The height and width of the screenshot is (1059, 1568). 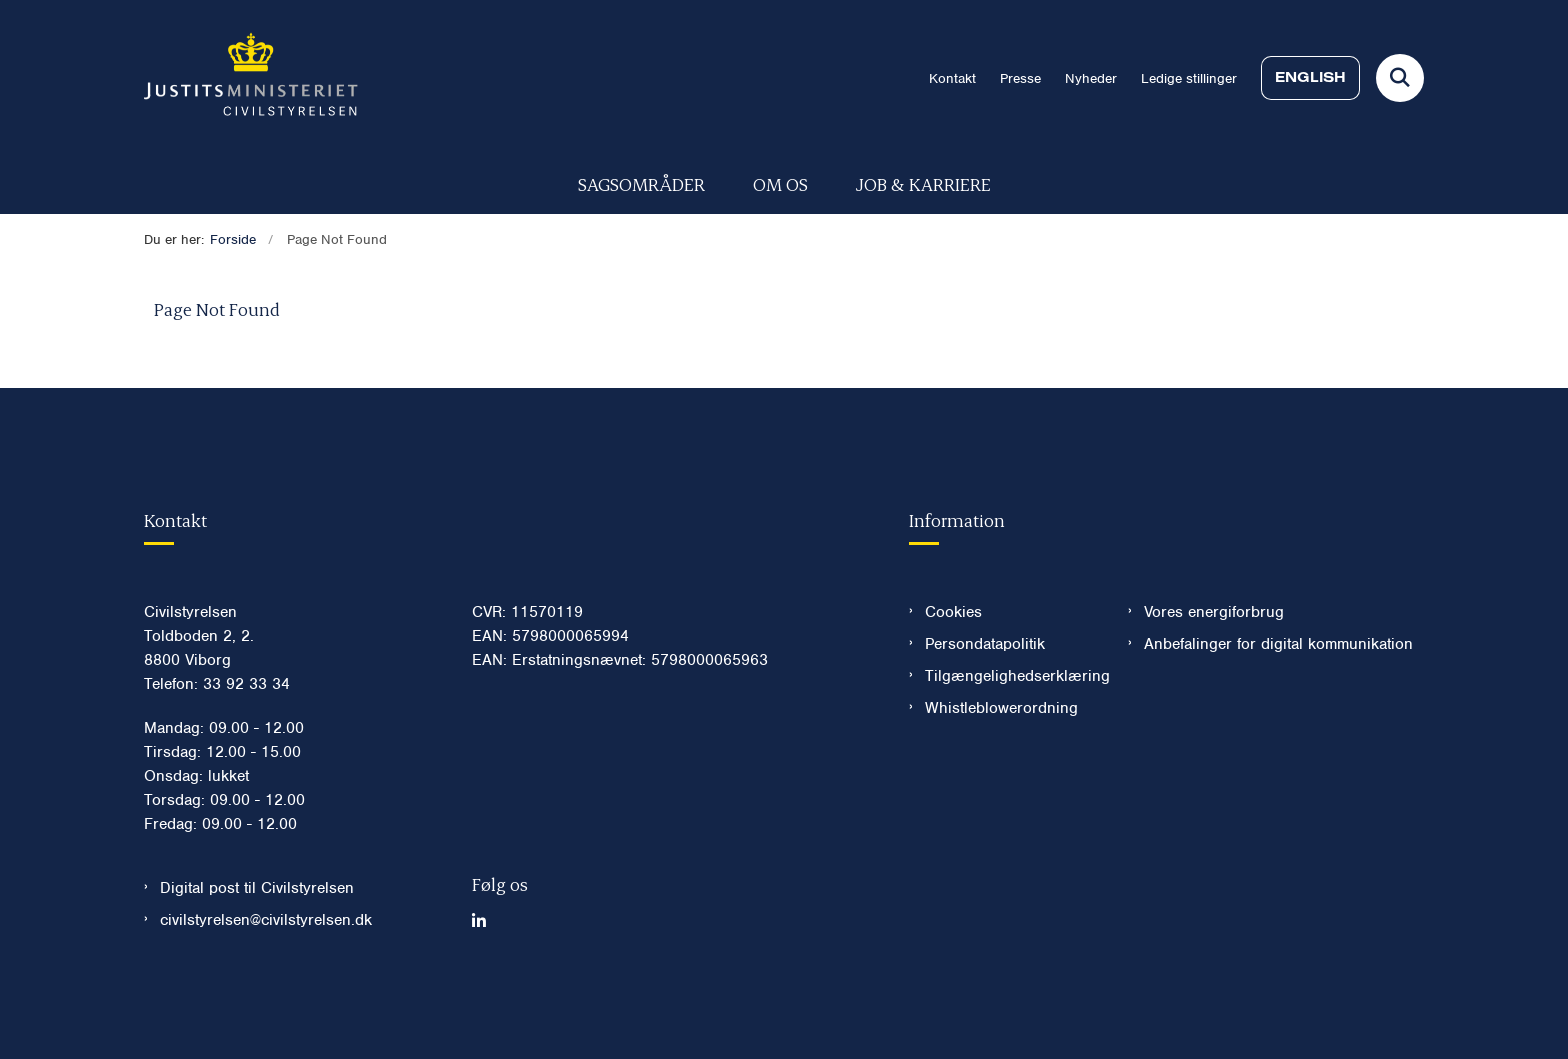 I want to click on Om os, so click(x=780, y=183).